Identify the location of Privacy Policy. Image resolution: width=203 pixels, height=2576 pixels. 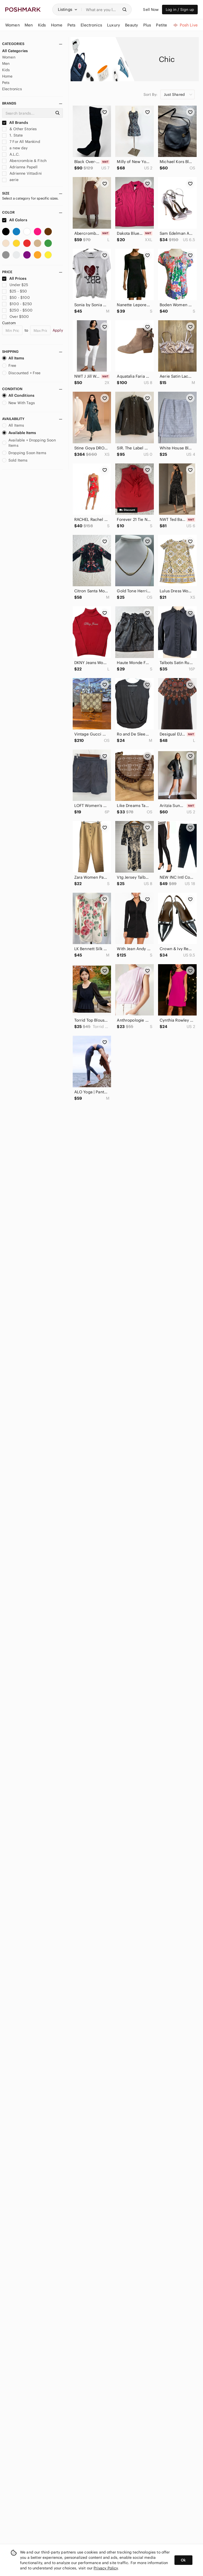
(106, 2568).